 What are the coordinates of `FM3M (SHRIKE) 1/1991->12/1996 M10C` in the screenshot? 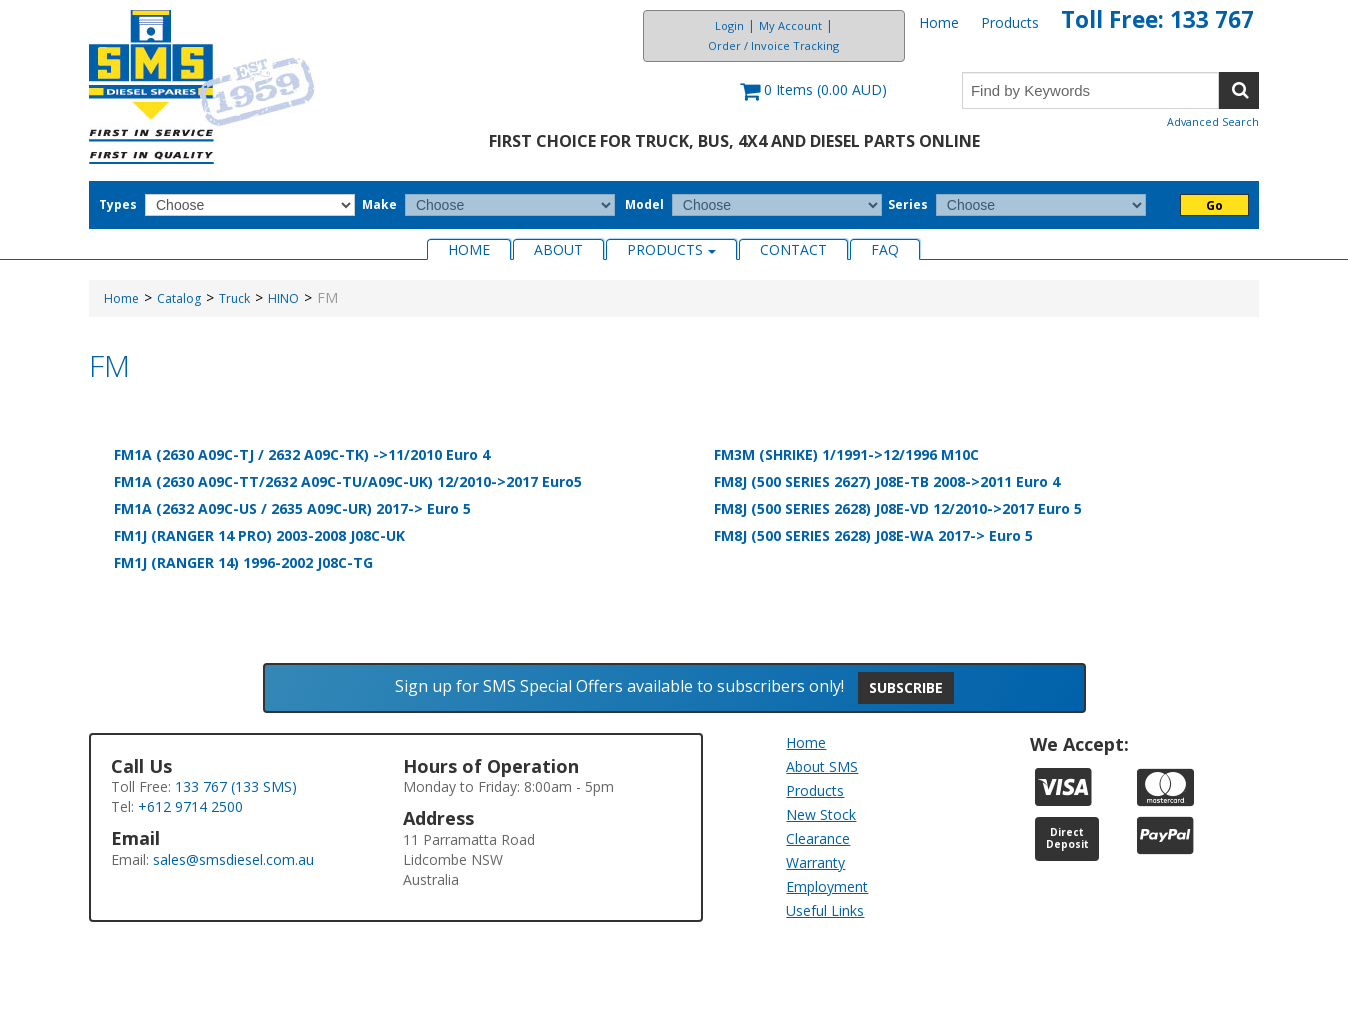 It's located at (846, 454).